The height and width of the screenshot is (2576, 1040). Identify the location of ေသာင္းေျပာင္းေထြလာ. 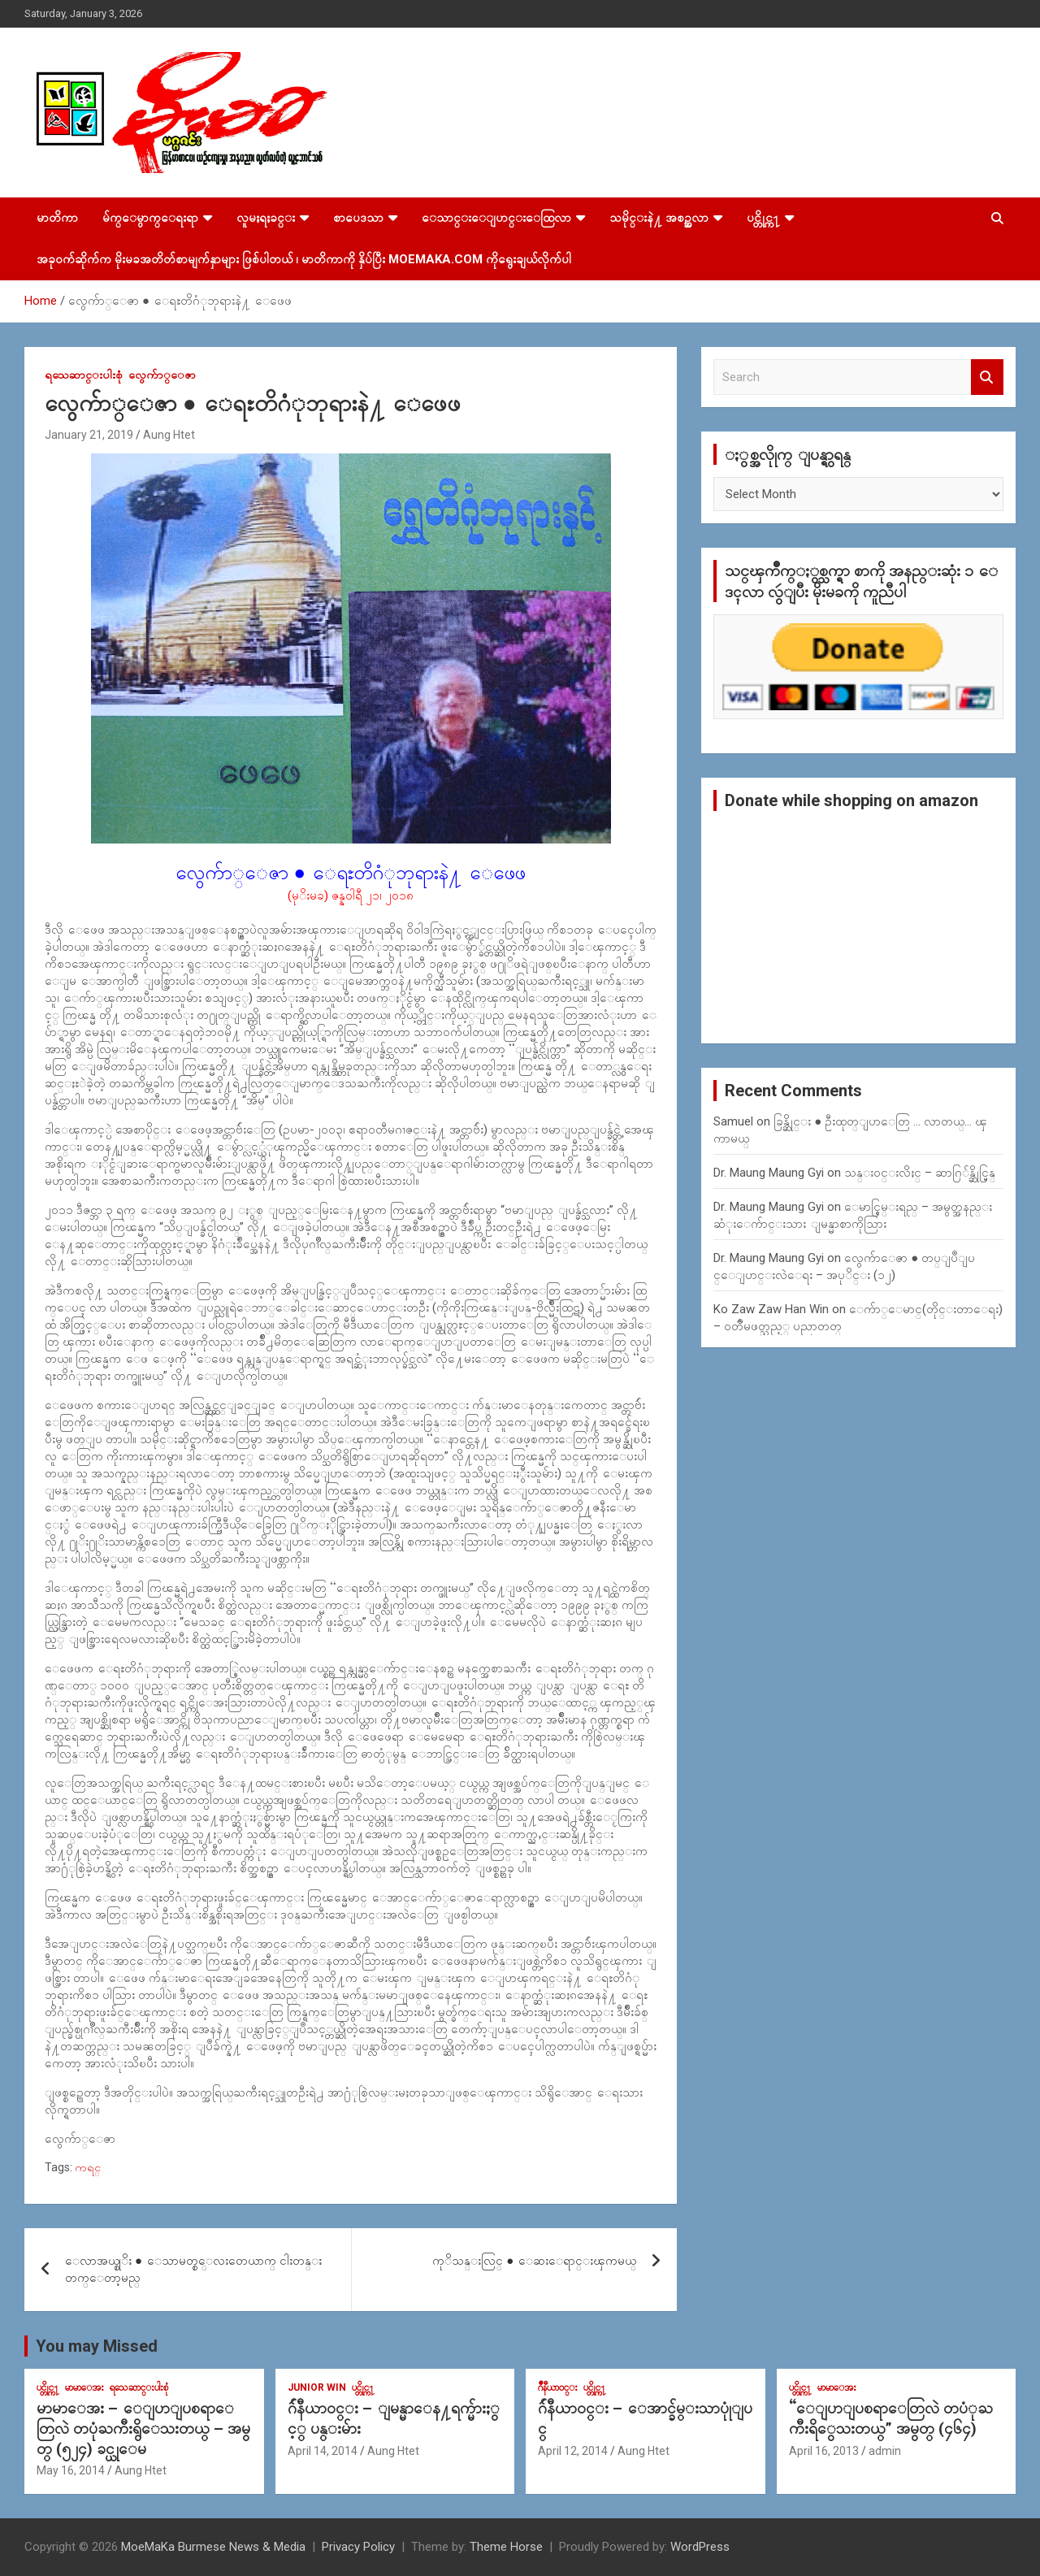
(496, 217).